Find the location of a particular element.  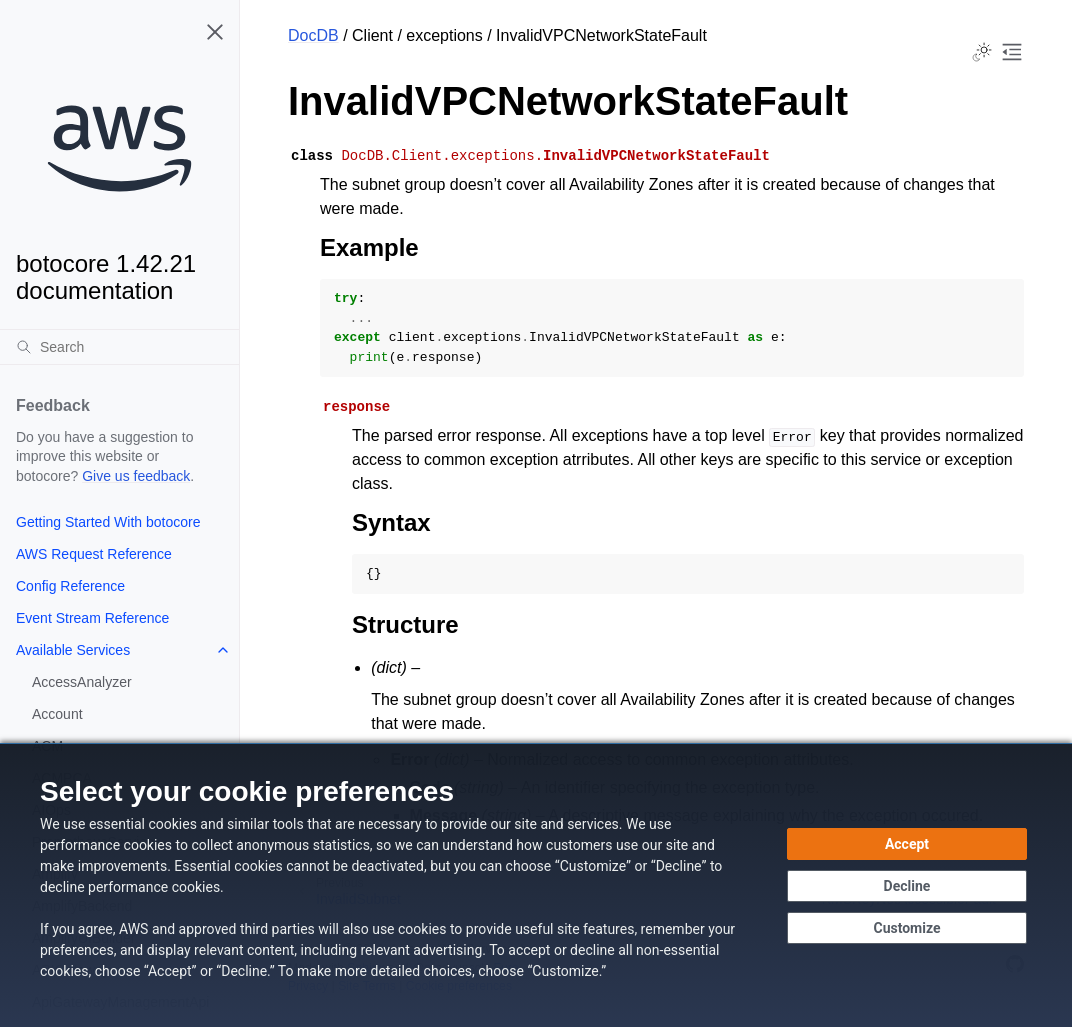

Event Stream Reference is located at coordinates (92, 618).